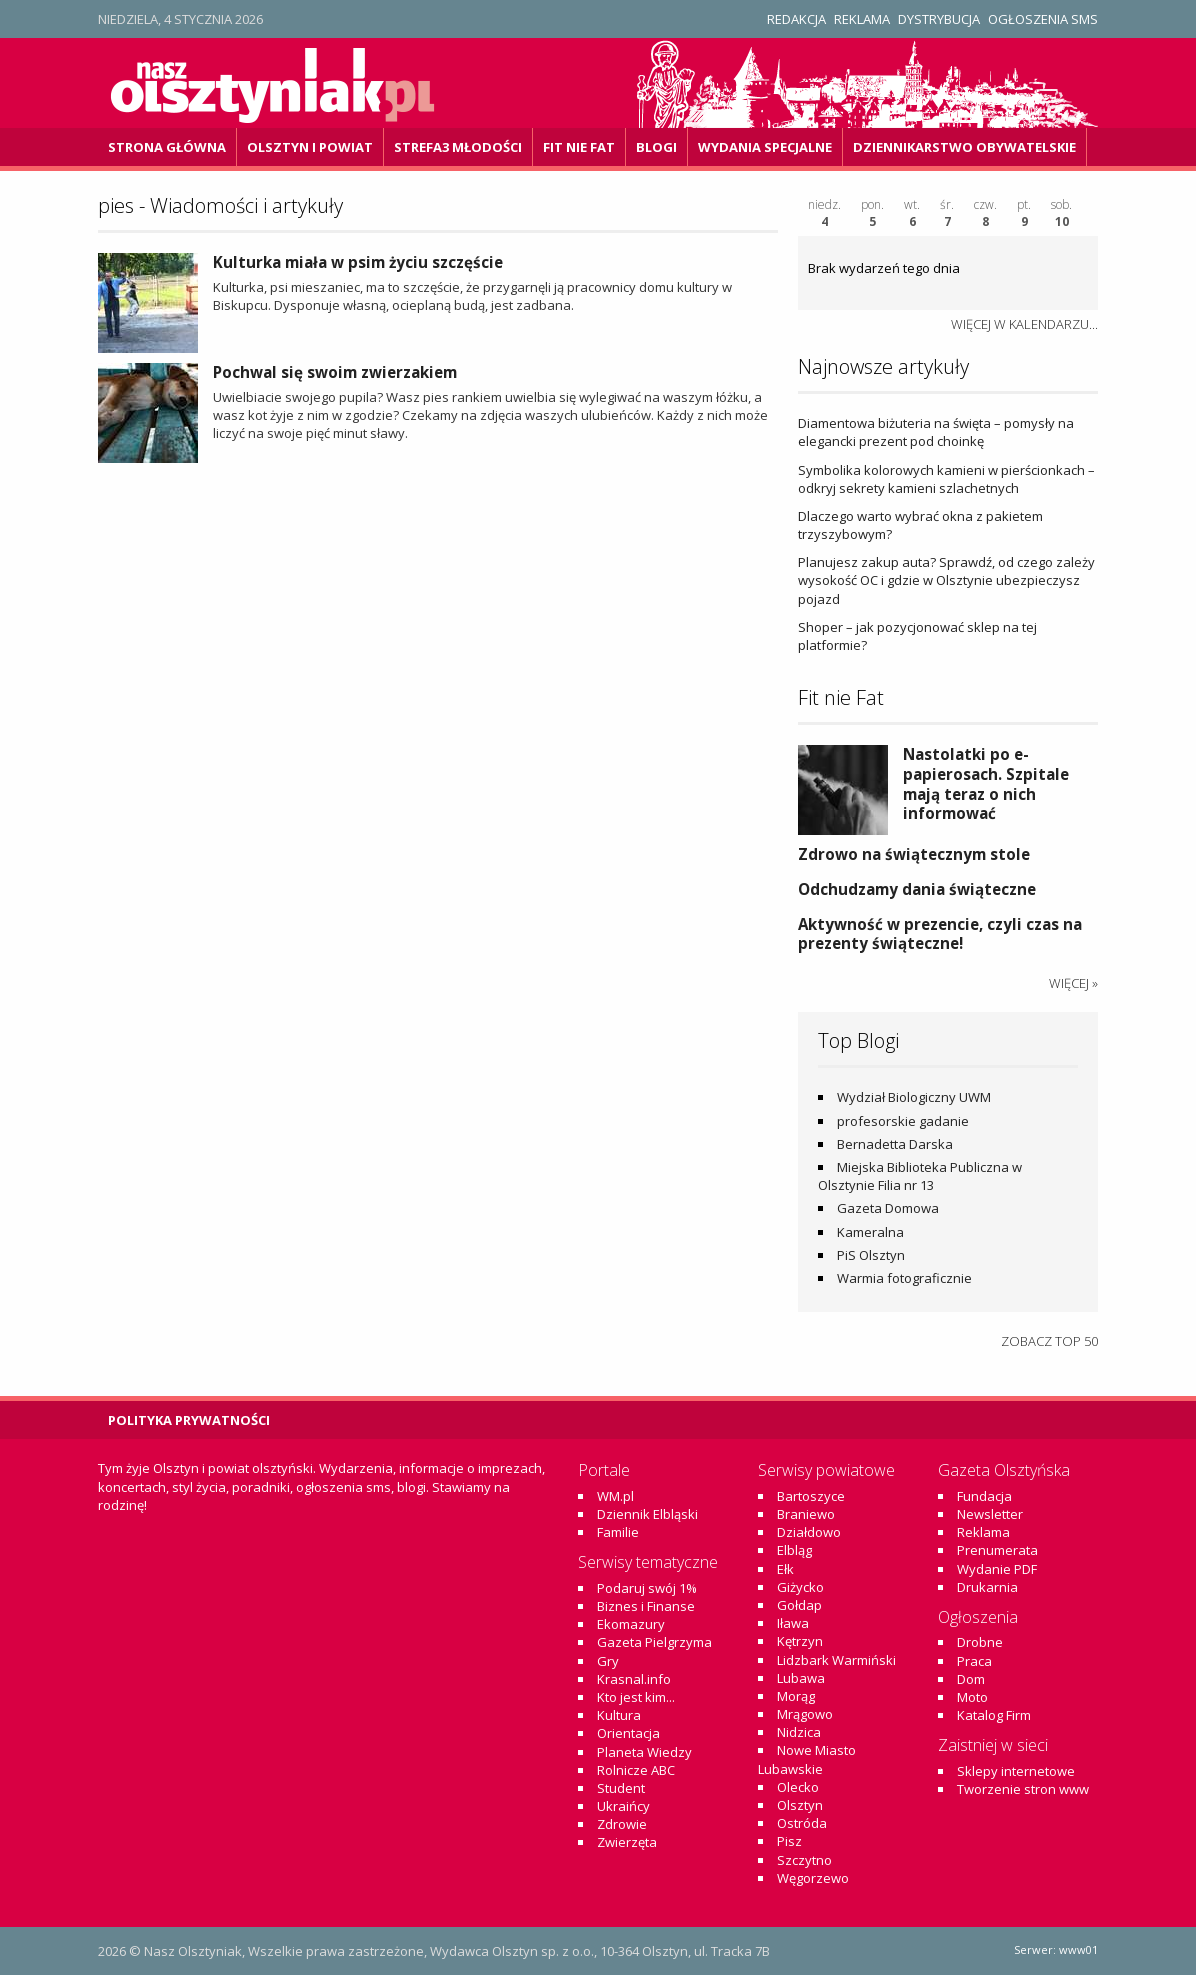 The height and width of the screenshot is (1975, 1196). I want to click on Olsztyn i powiat, so click(310, 147).